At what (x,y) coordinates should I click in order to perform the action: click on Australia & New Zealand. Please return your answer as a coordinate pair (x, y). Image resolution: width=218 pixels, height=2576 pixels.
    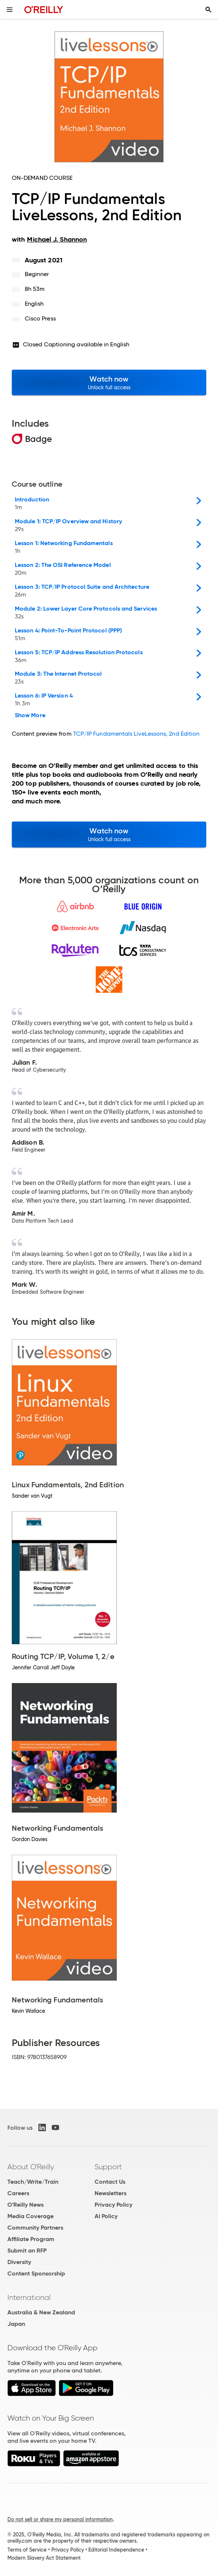
    Looking at the image, I should click on (41, 2312).